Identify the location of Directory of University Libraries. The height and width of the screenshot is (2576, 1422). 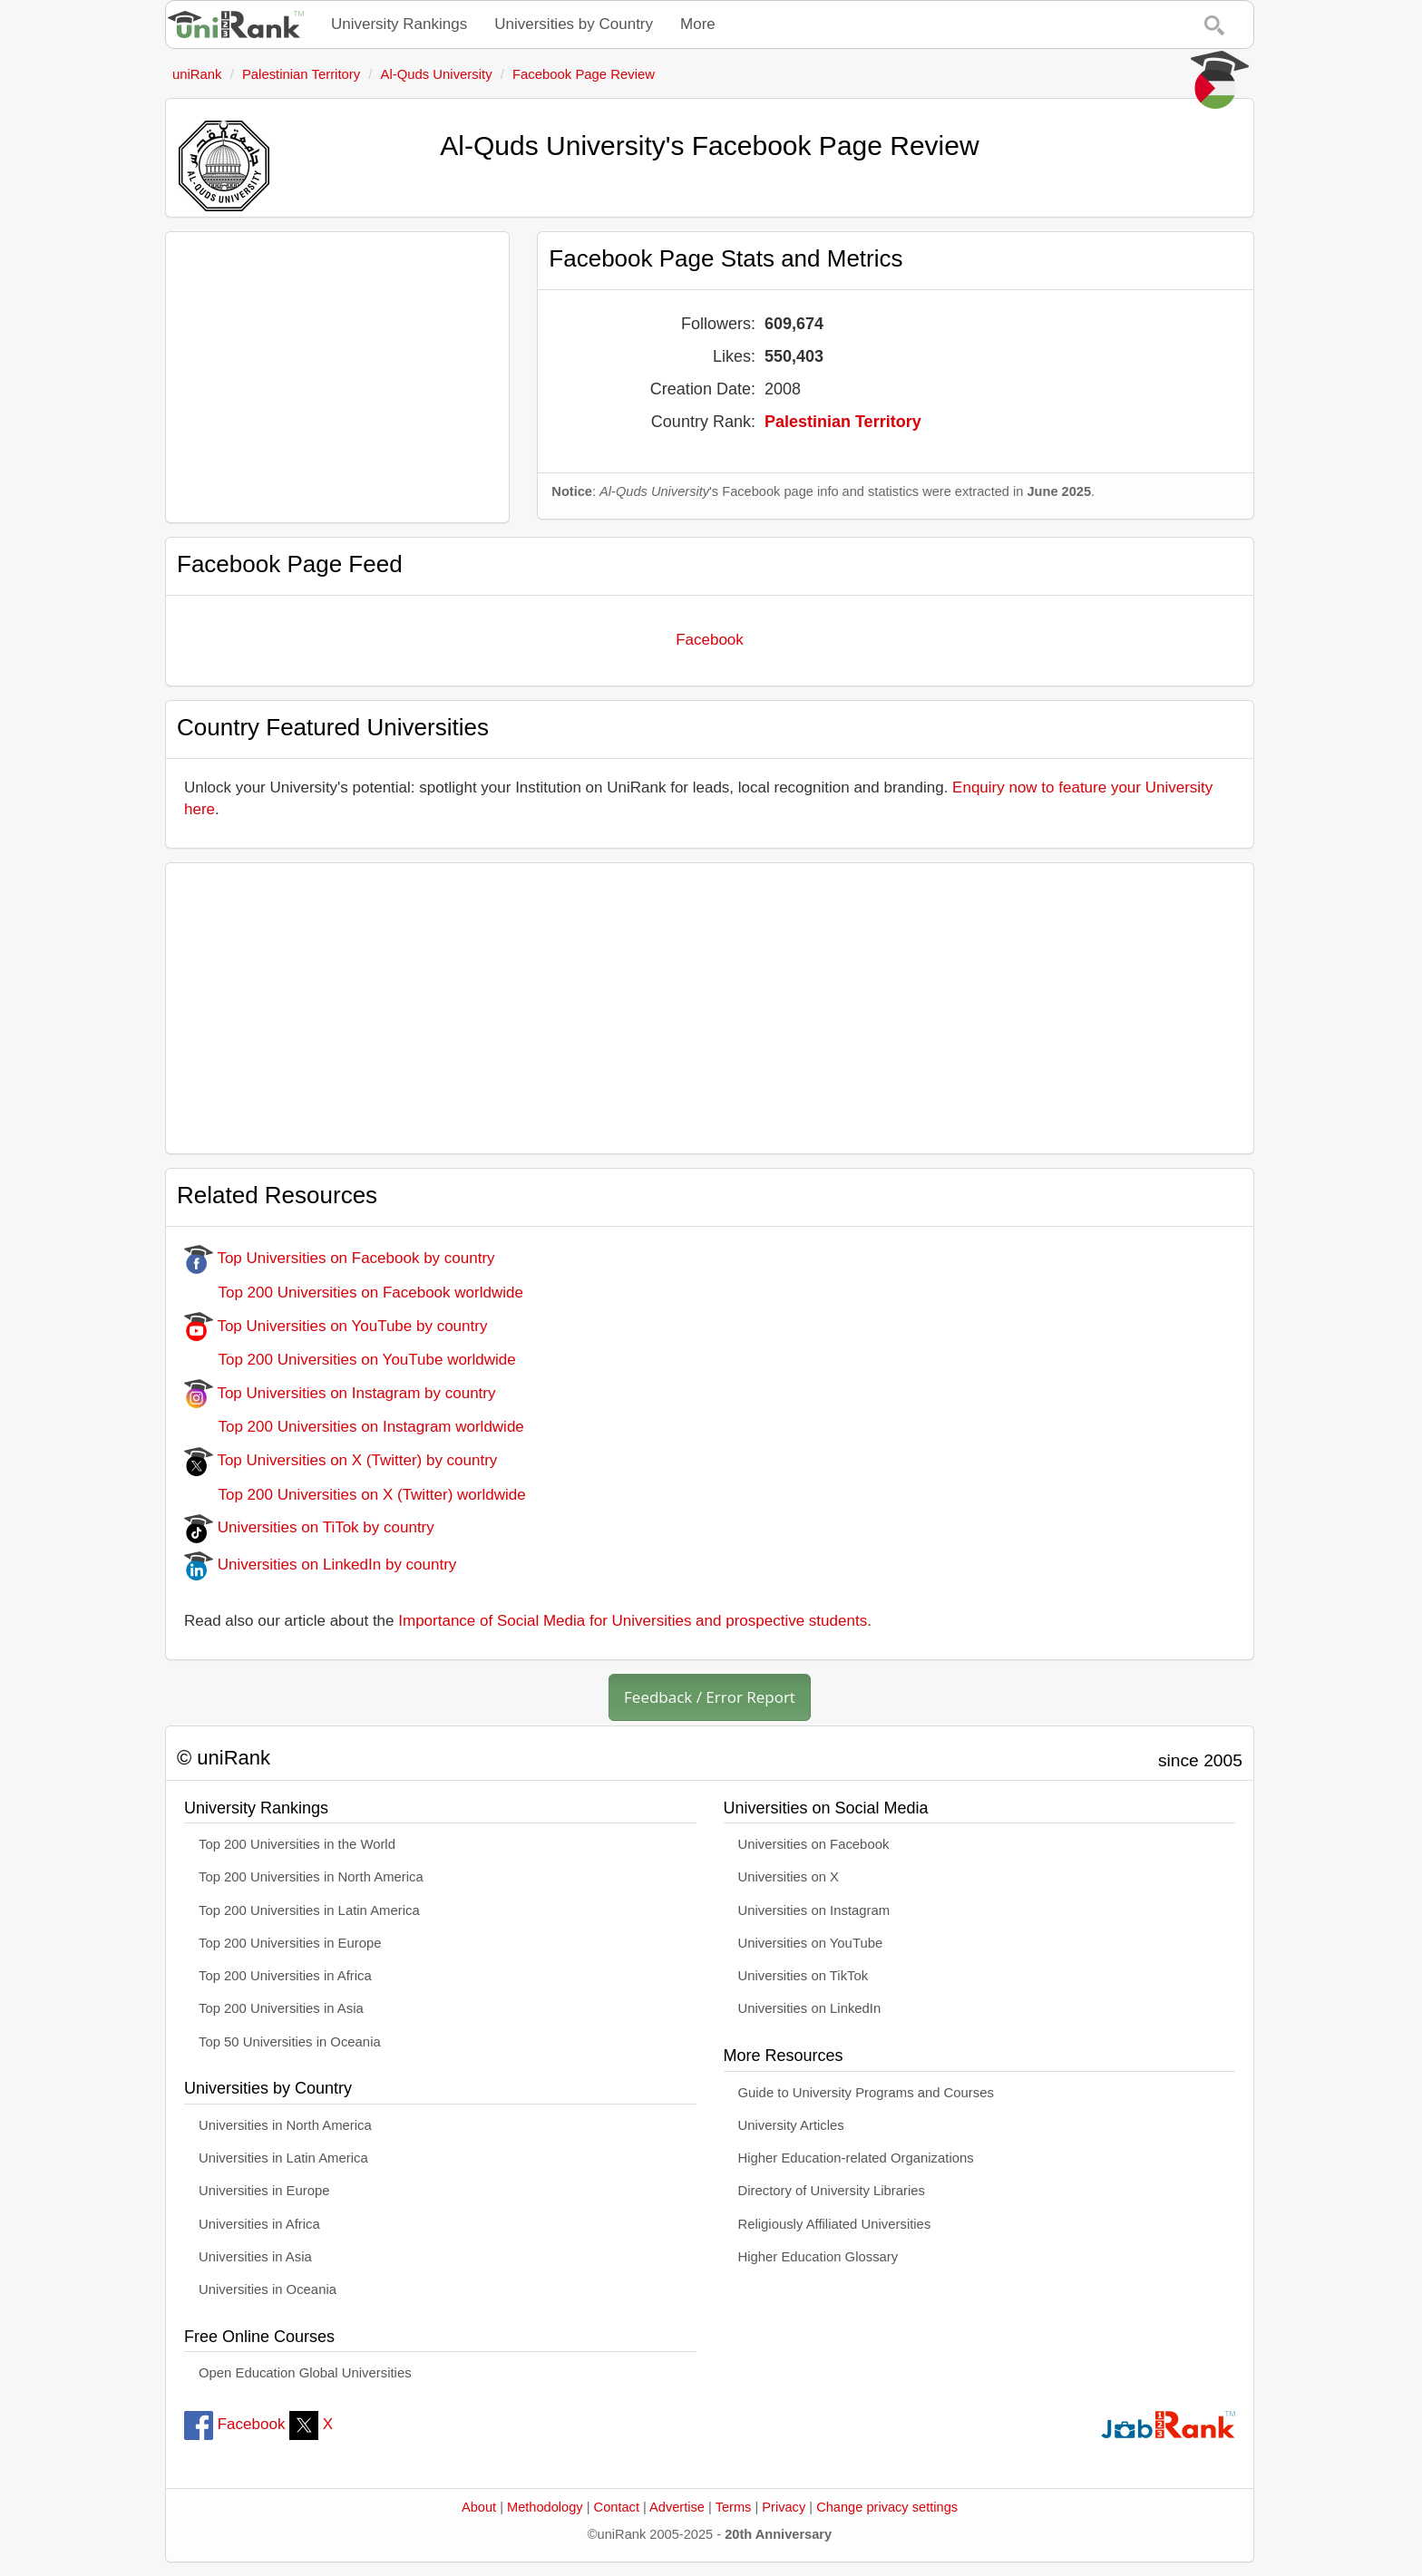
(831, 2190).